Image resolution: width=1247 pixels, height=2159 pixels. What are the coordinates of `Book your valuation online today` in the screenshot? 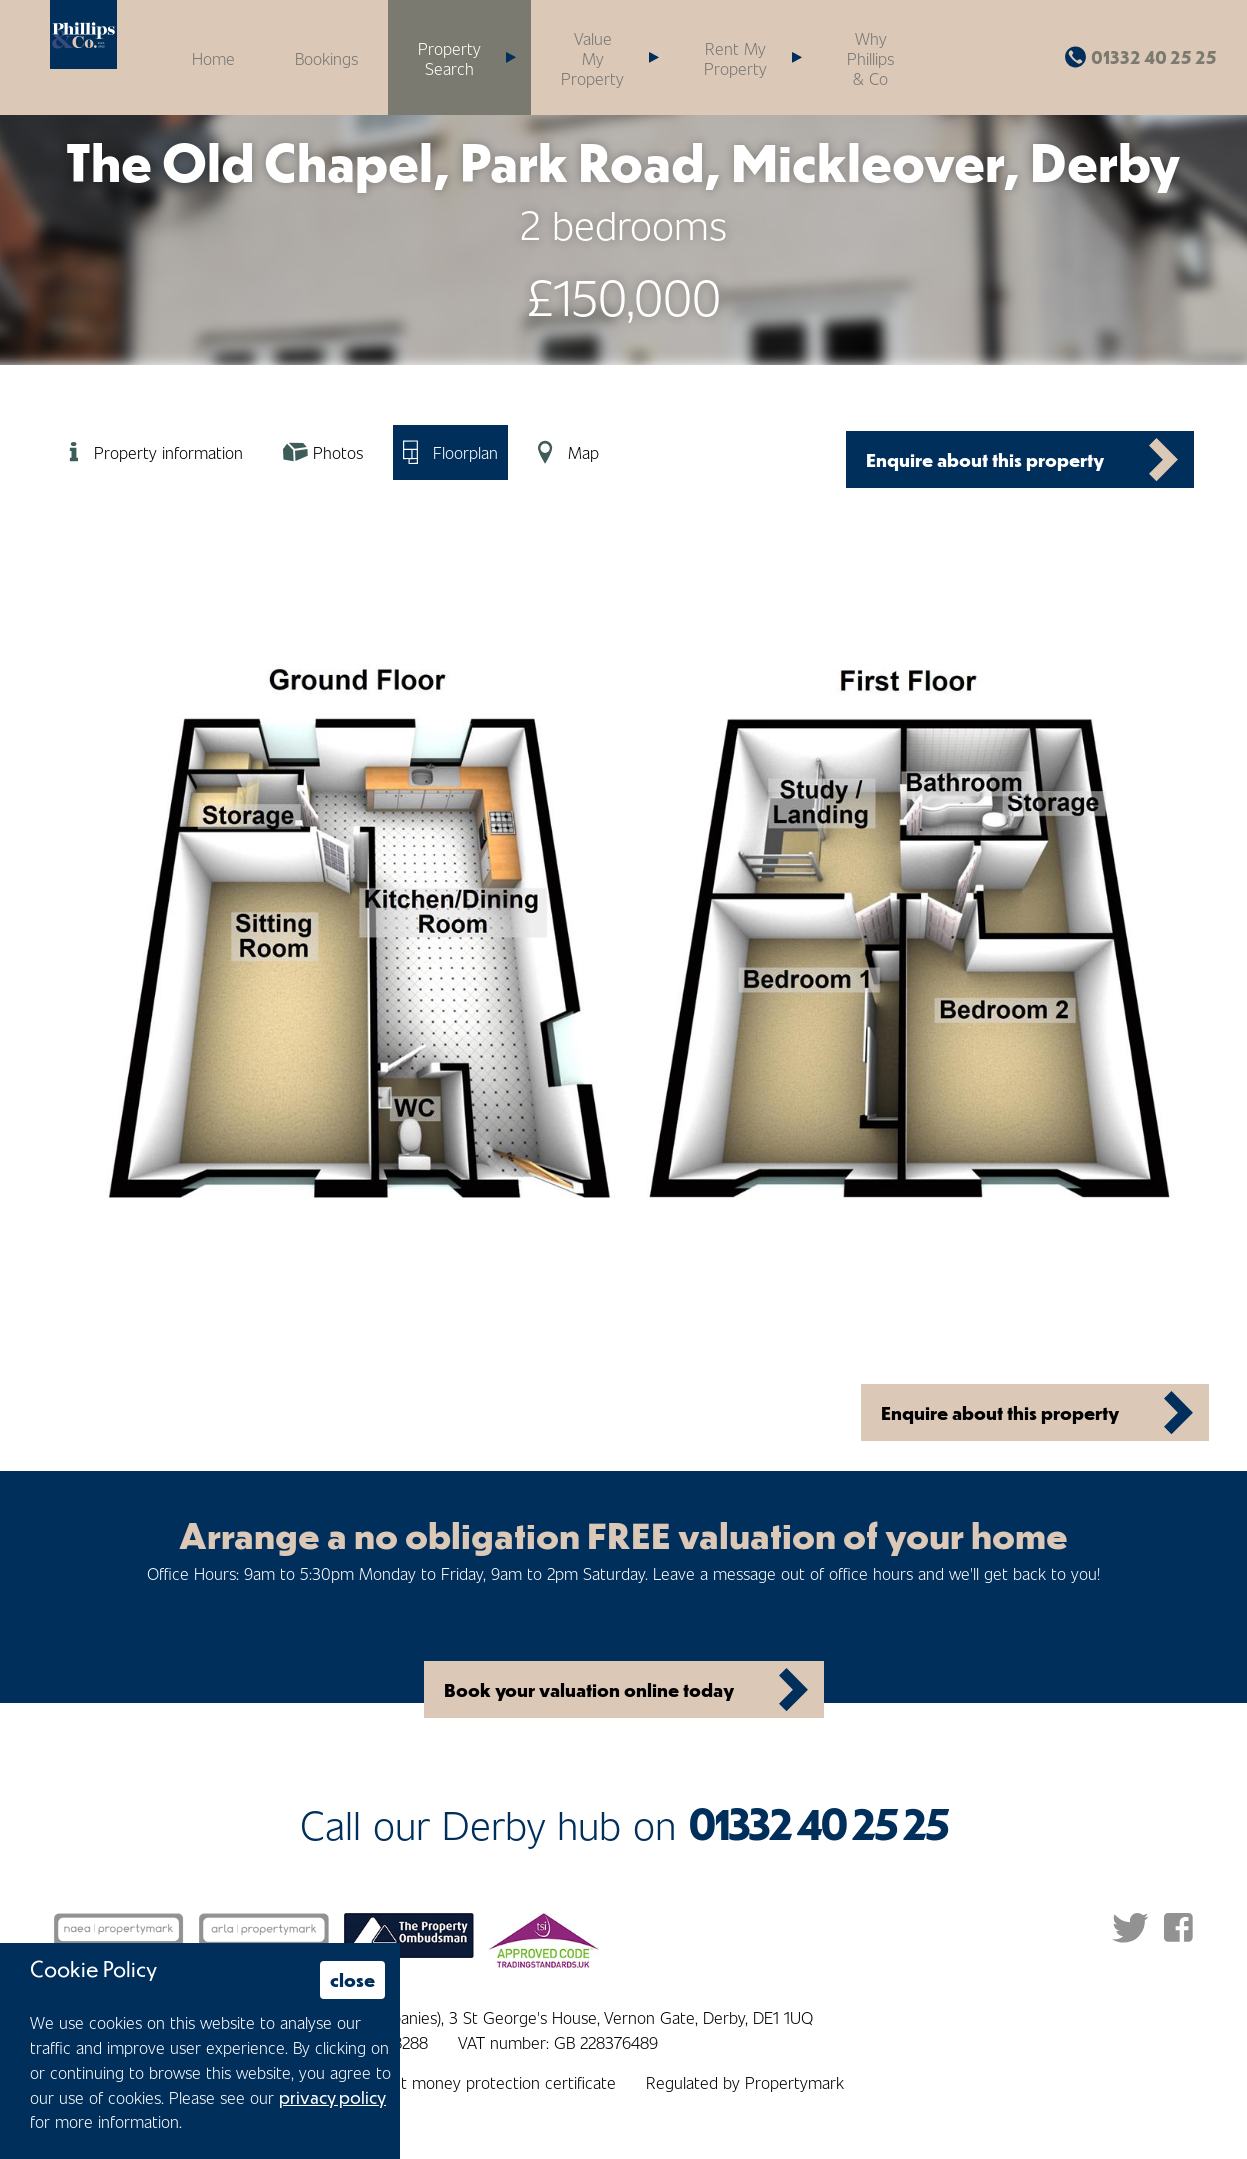 It's located at (589, 1689).